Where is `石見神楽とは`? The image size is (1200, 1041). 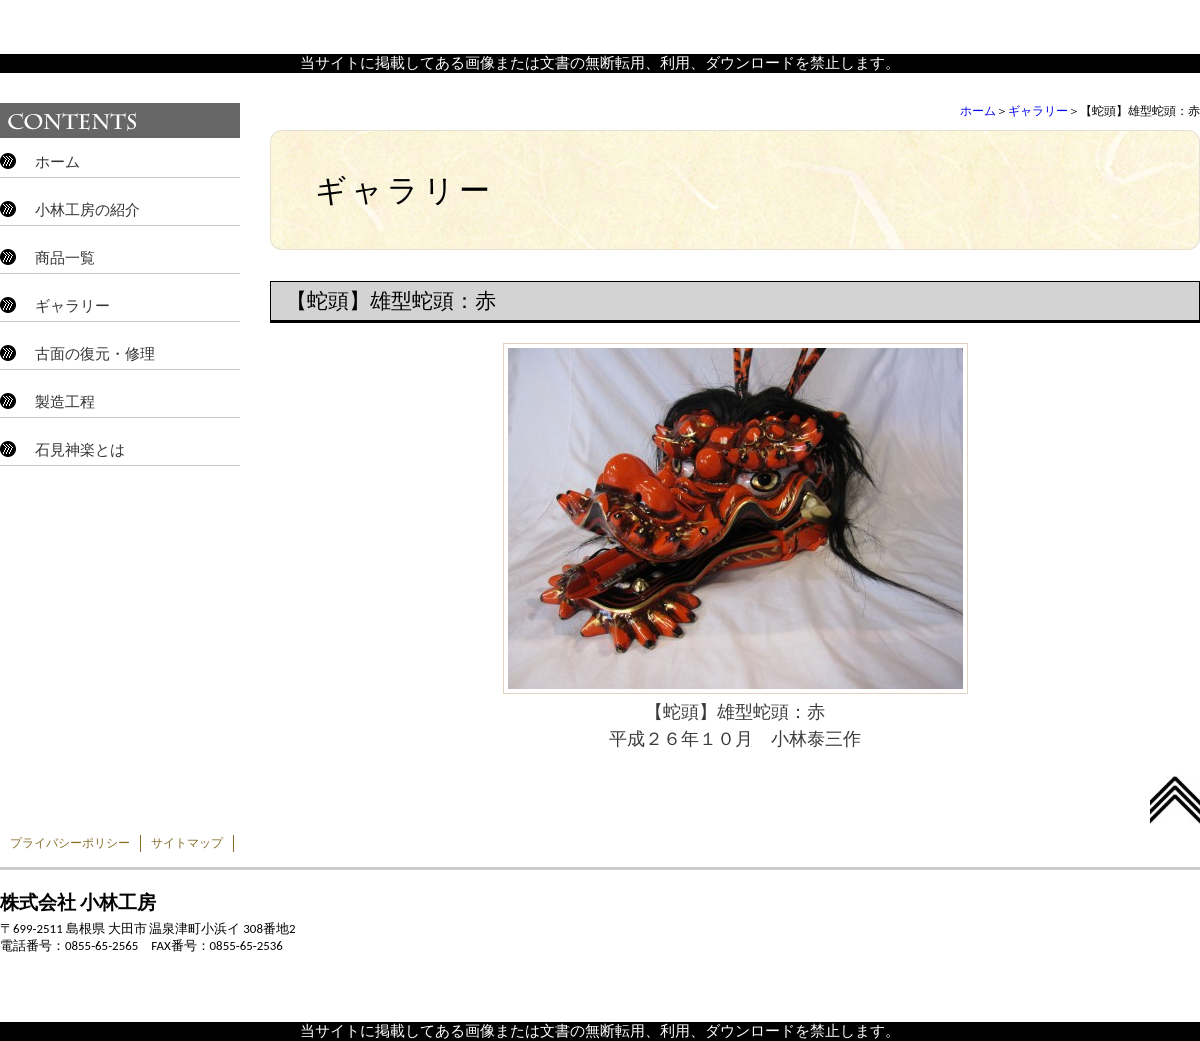 石見神楽とは is located at coordinates (80, 450).